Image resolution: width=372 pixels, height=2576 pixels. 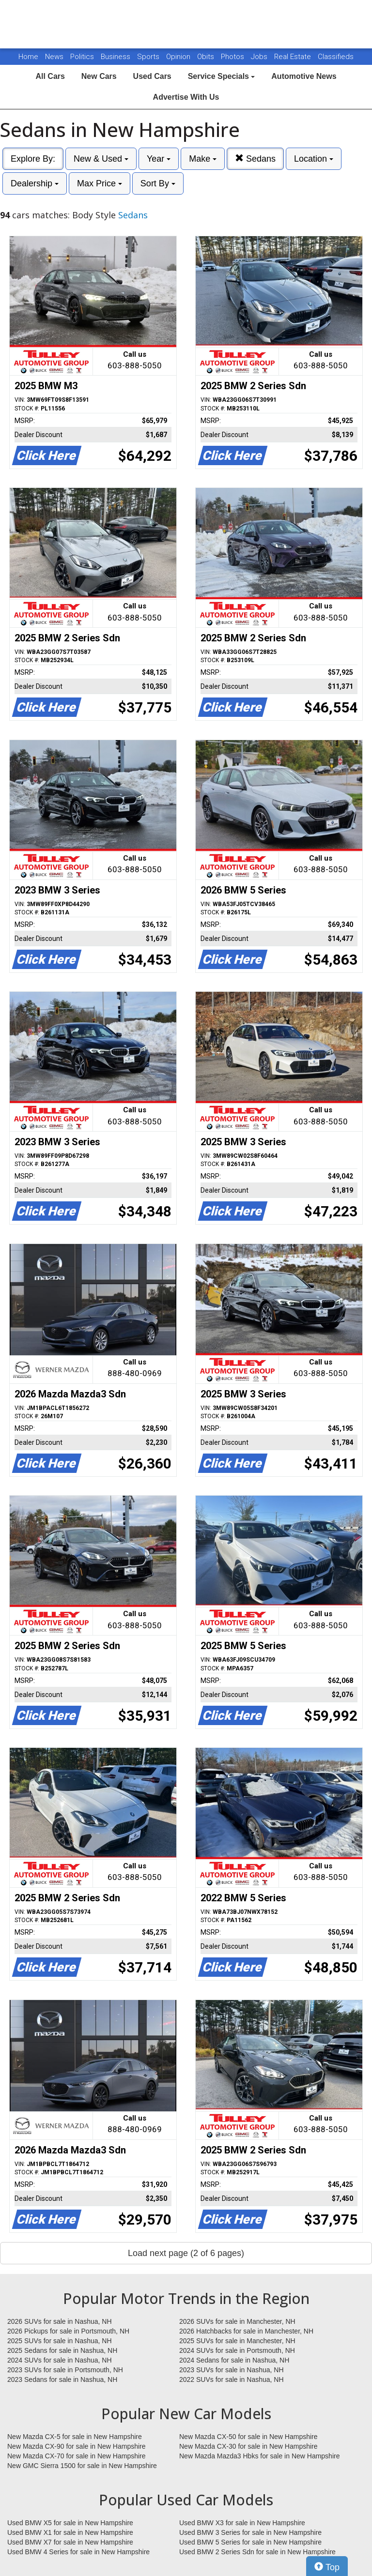 I want to click on Load next page (2 of 6 pages), so click(x=186, y=2253).